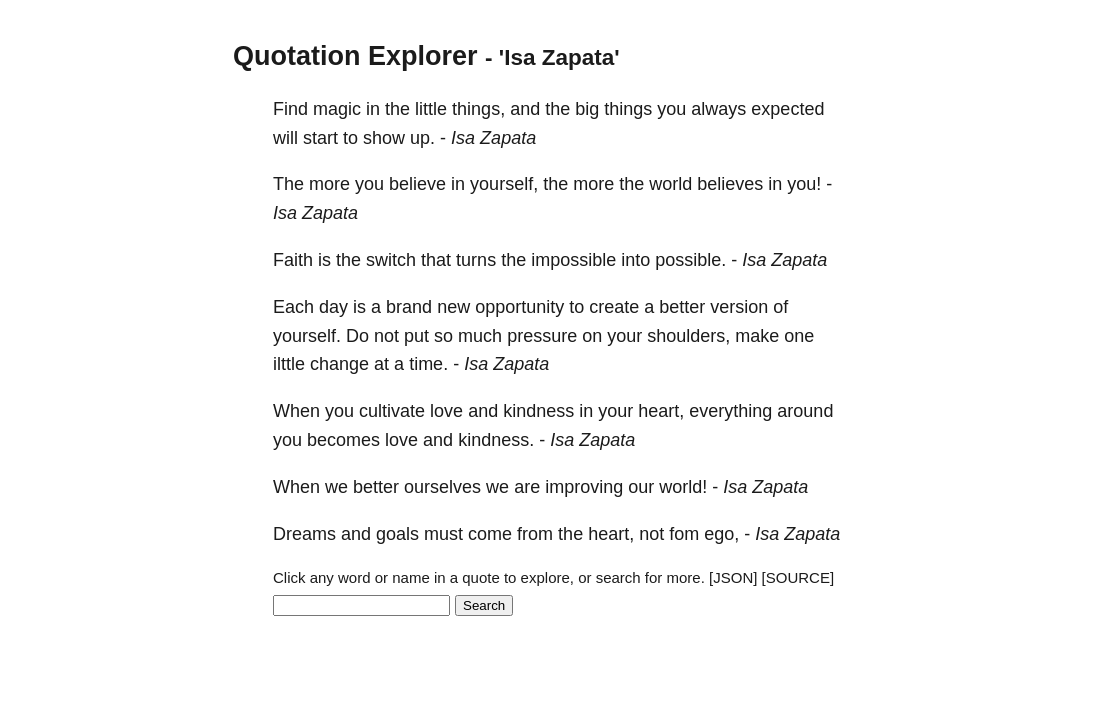  What do you see at coordinates (320, 138) in the screenshot?
I see `start` at bounding box center [320, 138].